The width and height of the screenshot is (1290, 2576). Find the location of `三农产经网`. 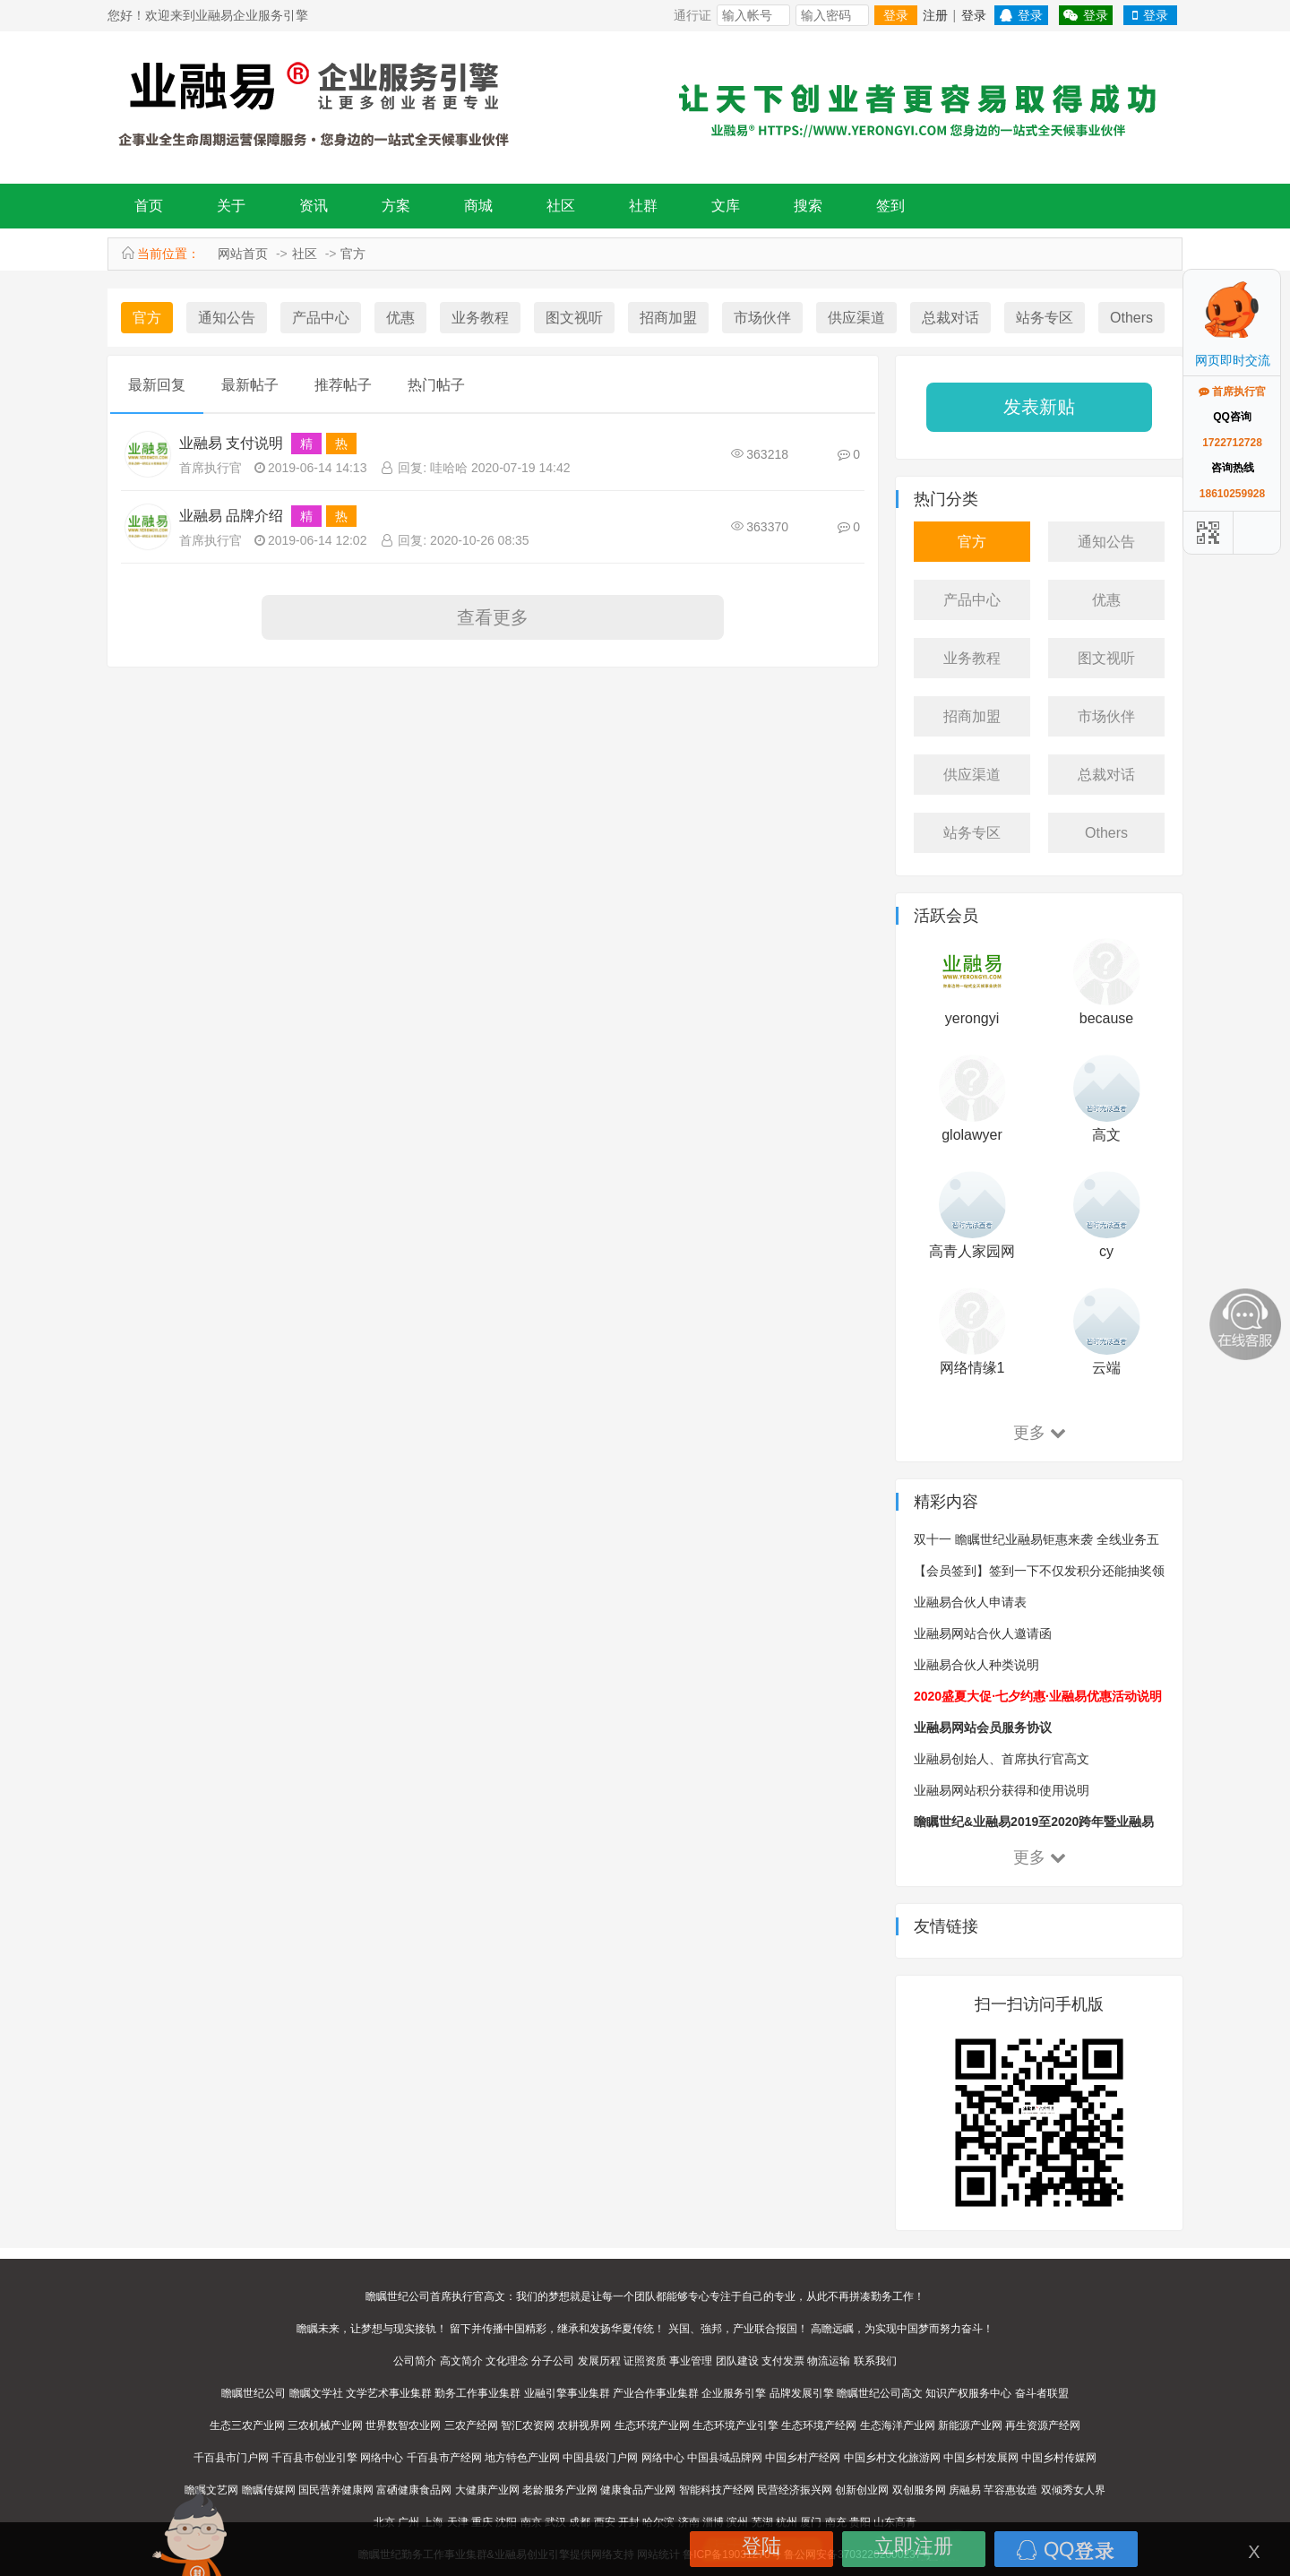

三农产经网 is located at coordinates (471, 2425).